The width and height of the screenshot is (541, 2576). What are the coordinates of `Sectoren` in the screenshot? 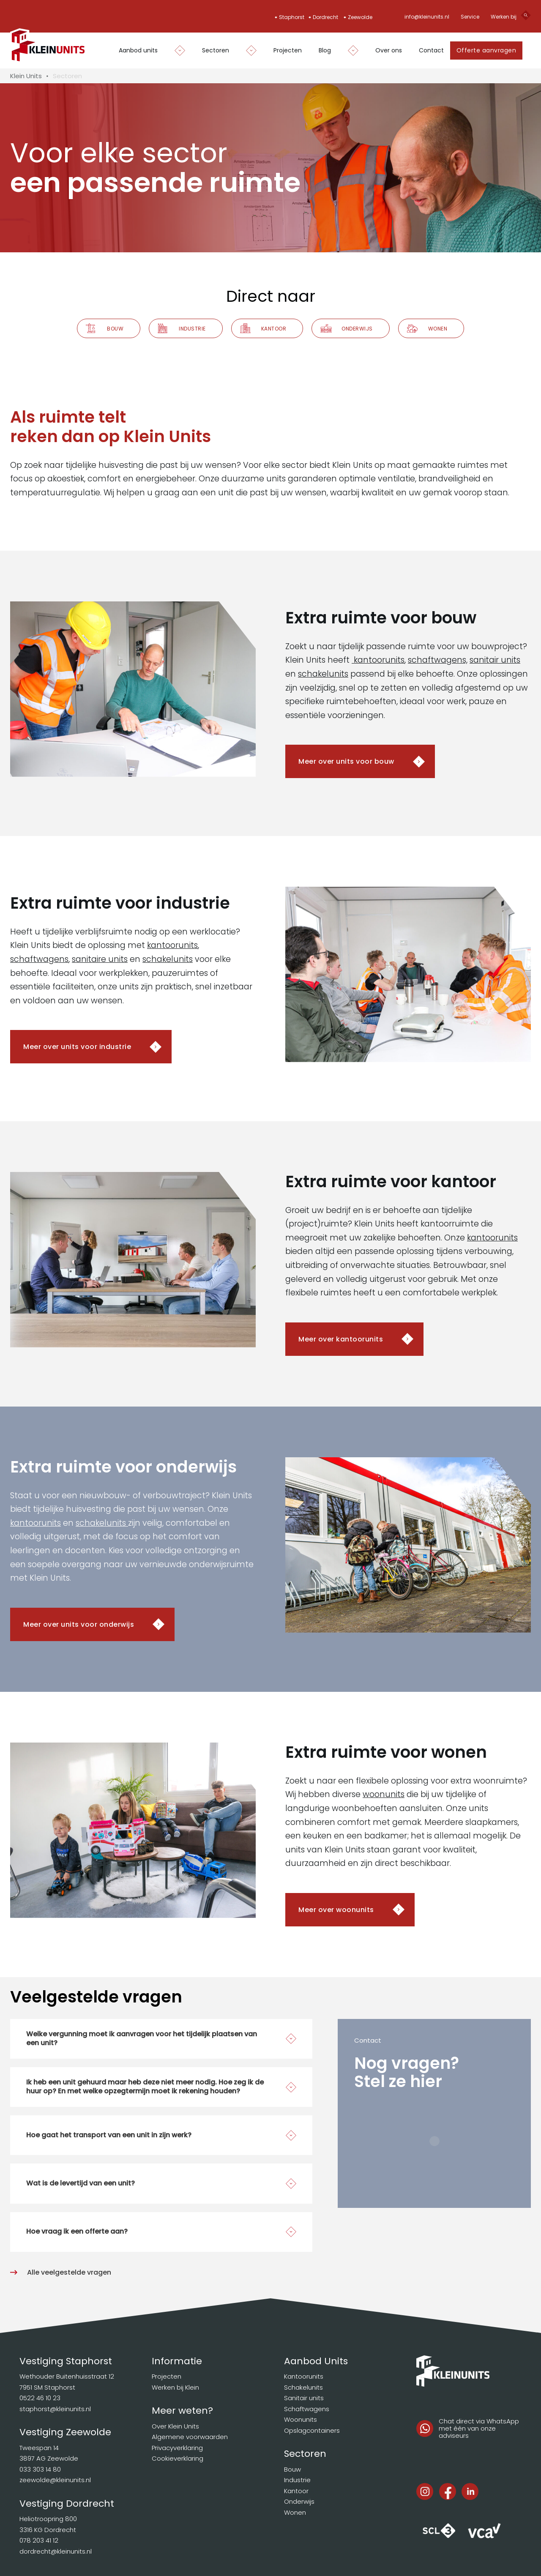 It's located at (215, 50).